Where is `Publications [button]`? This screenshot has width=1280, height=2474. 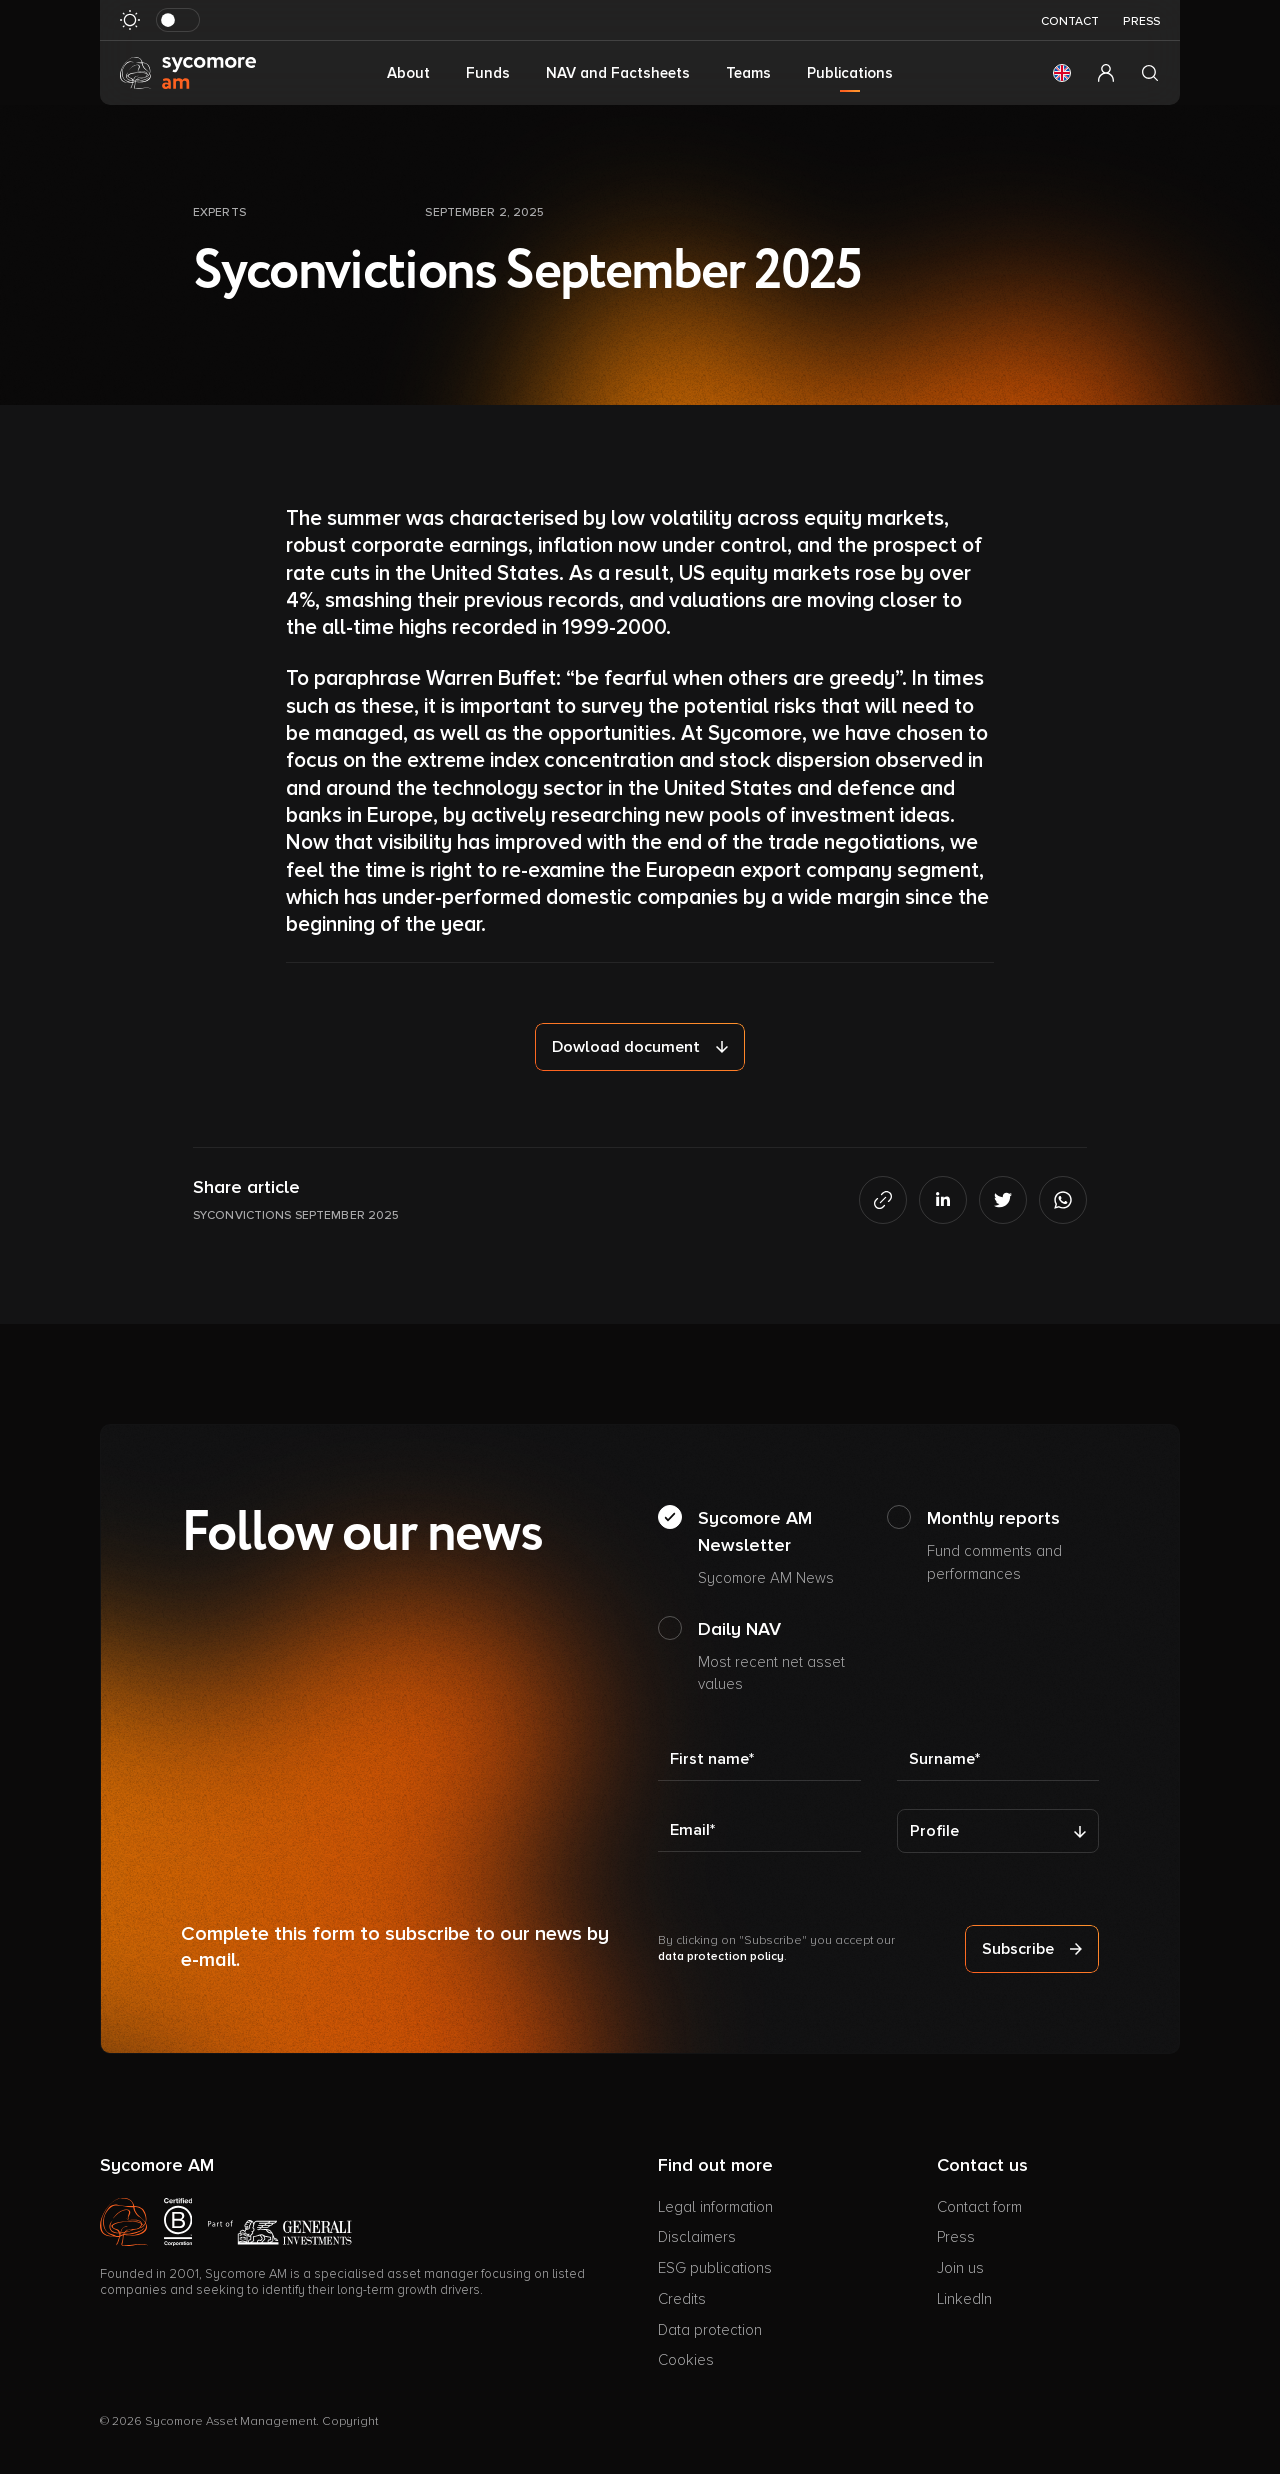 Publications [button] is located at coordinates (850, 73).